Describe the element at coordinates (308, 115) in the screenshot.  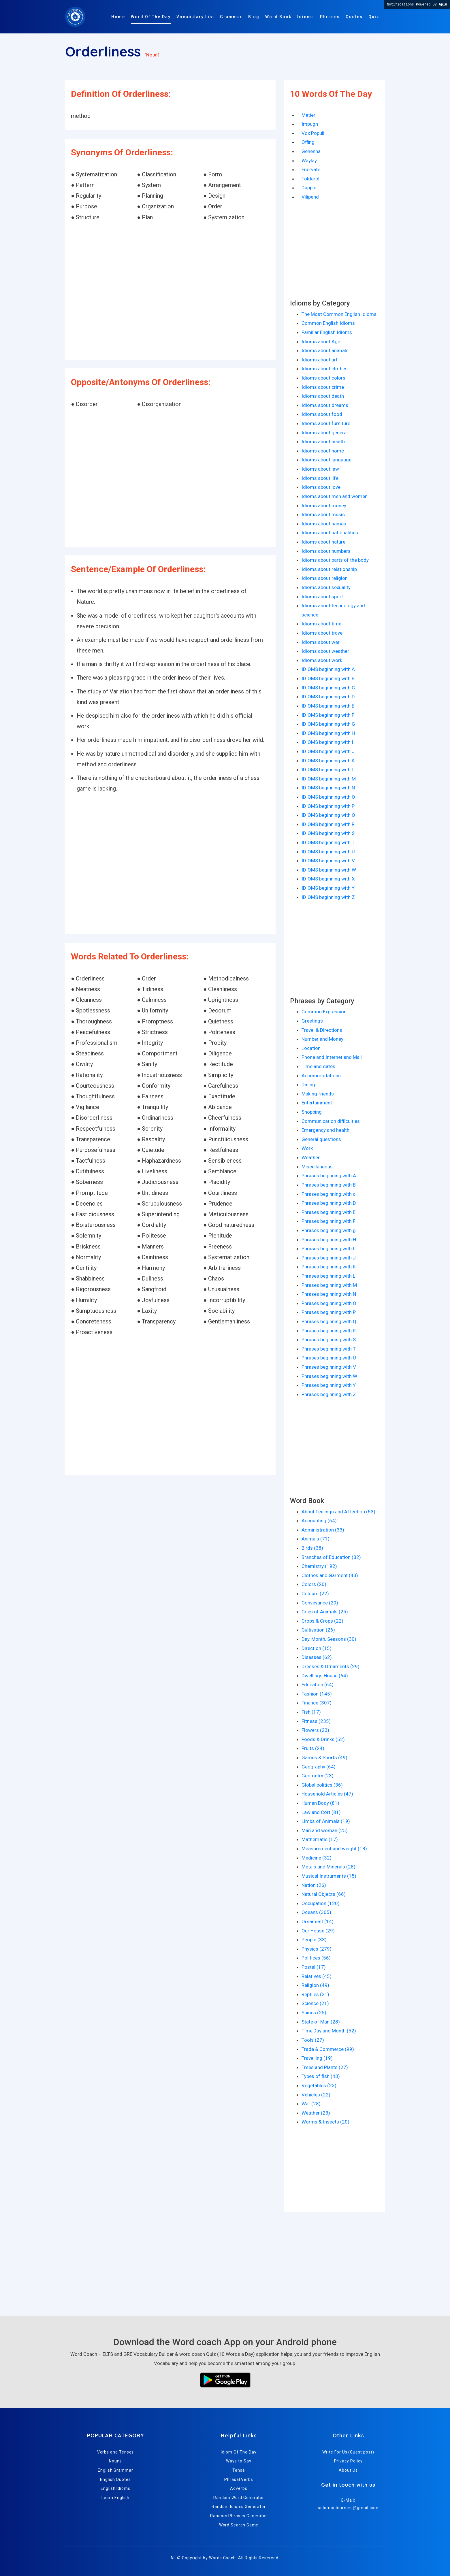
I see `Metier` at that location.